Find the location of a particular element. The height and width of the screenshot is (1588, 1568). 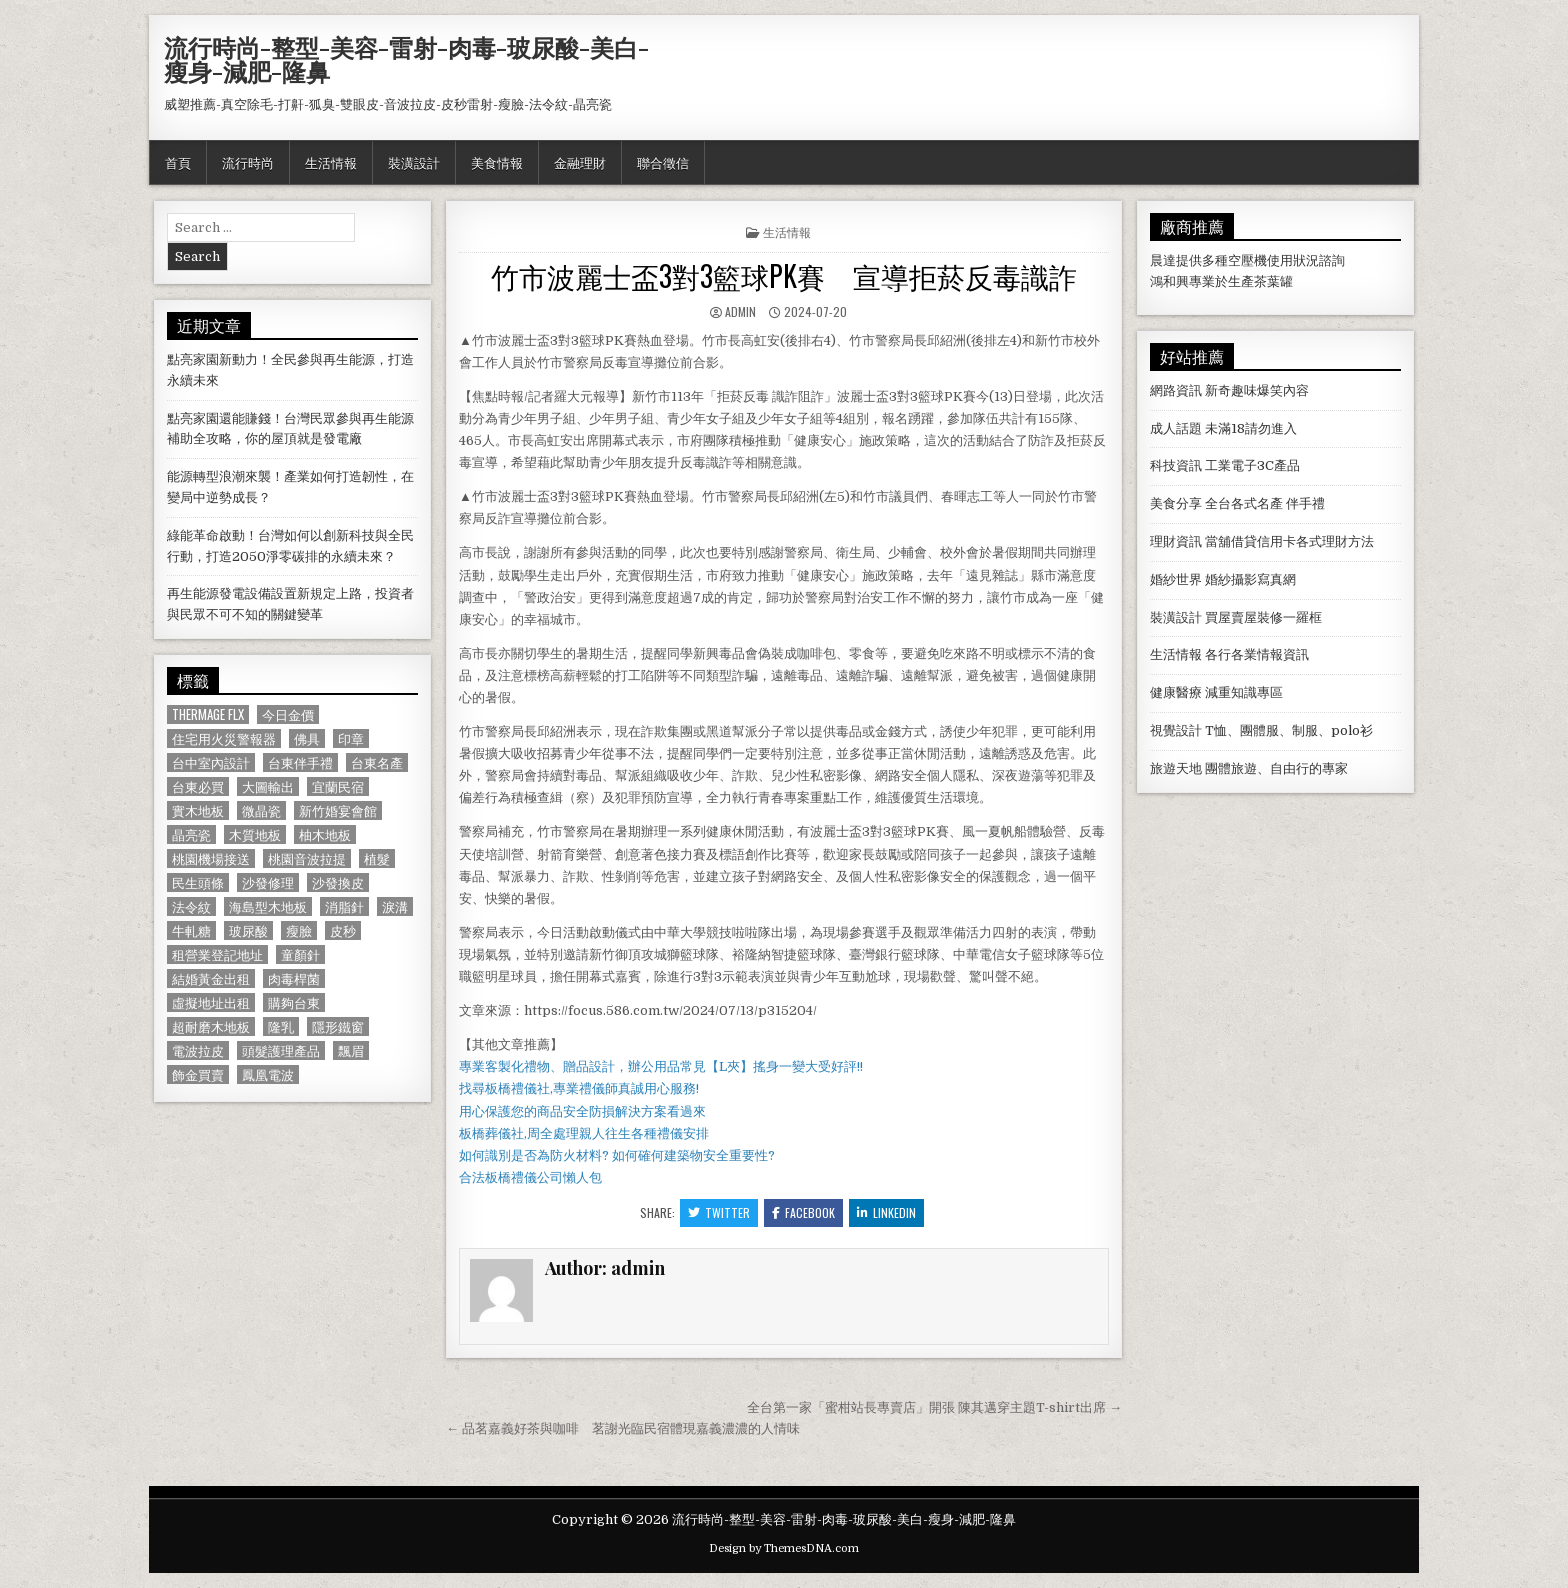

沙發修理 [沙發修理 (1,077 個項目)] is located at coordinates (268, 882).